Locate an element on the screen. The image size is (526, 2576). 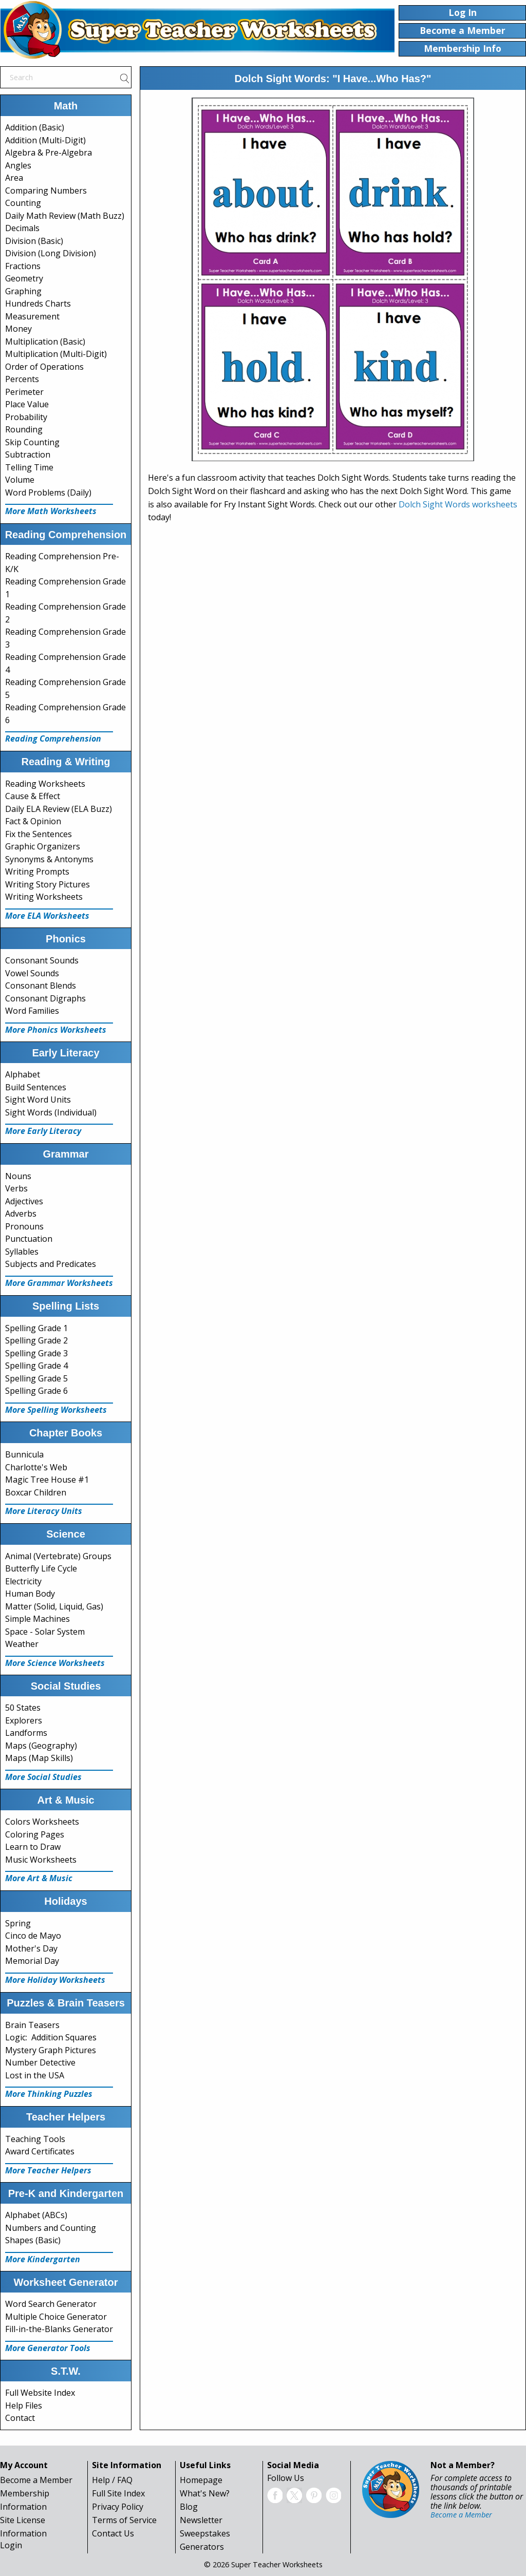
Space - Solar System is located at coordinates (45, 1631).